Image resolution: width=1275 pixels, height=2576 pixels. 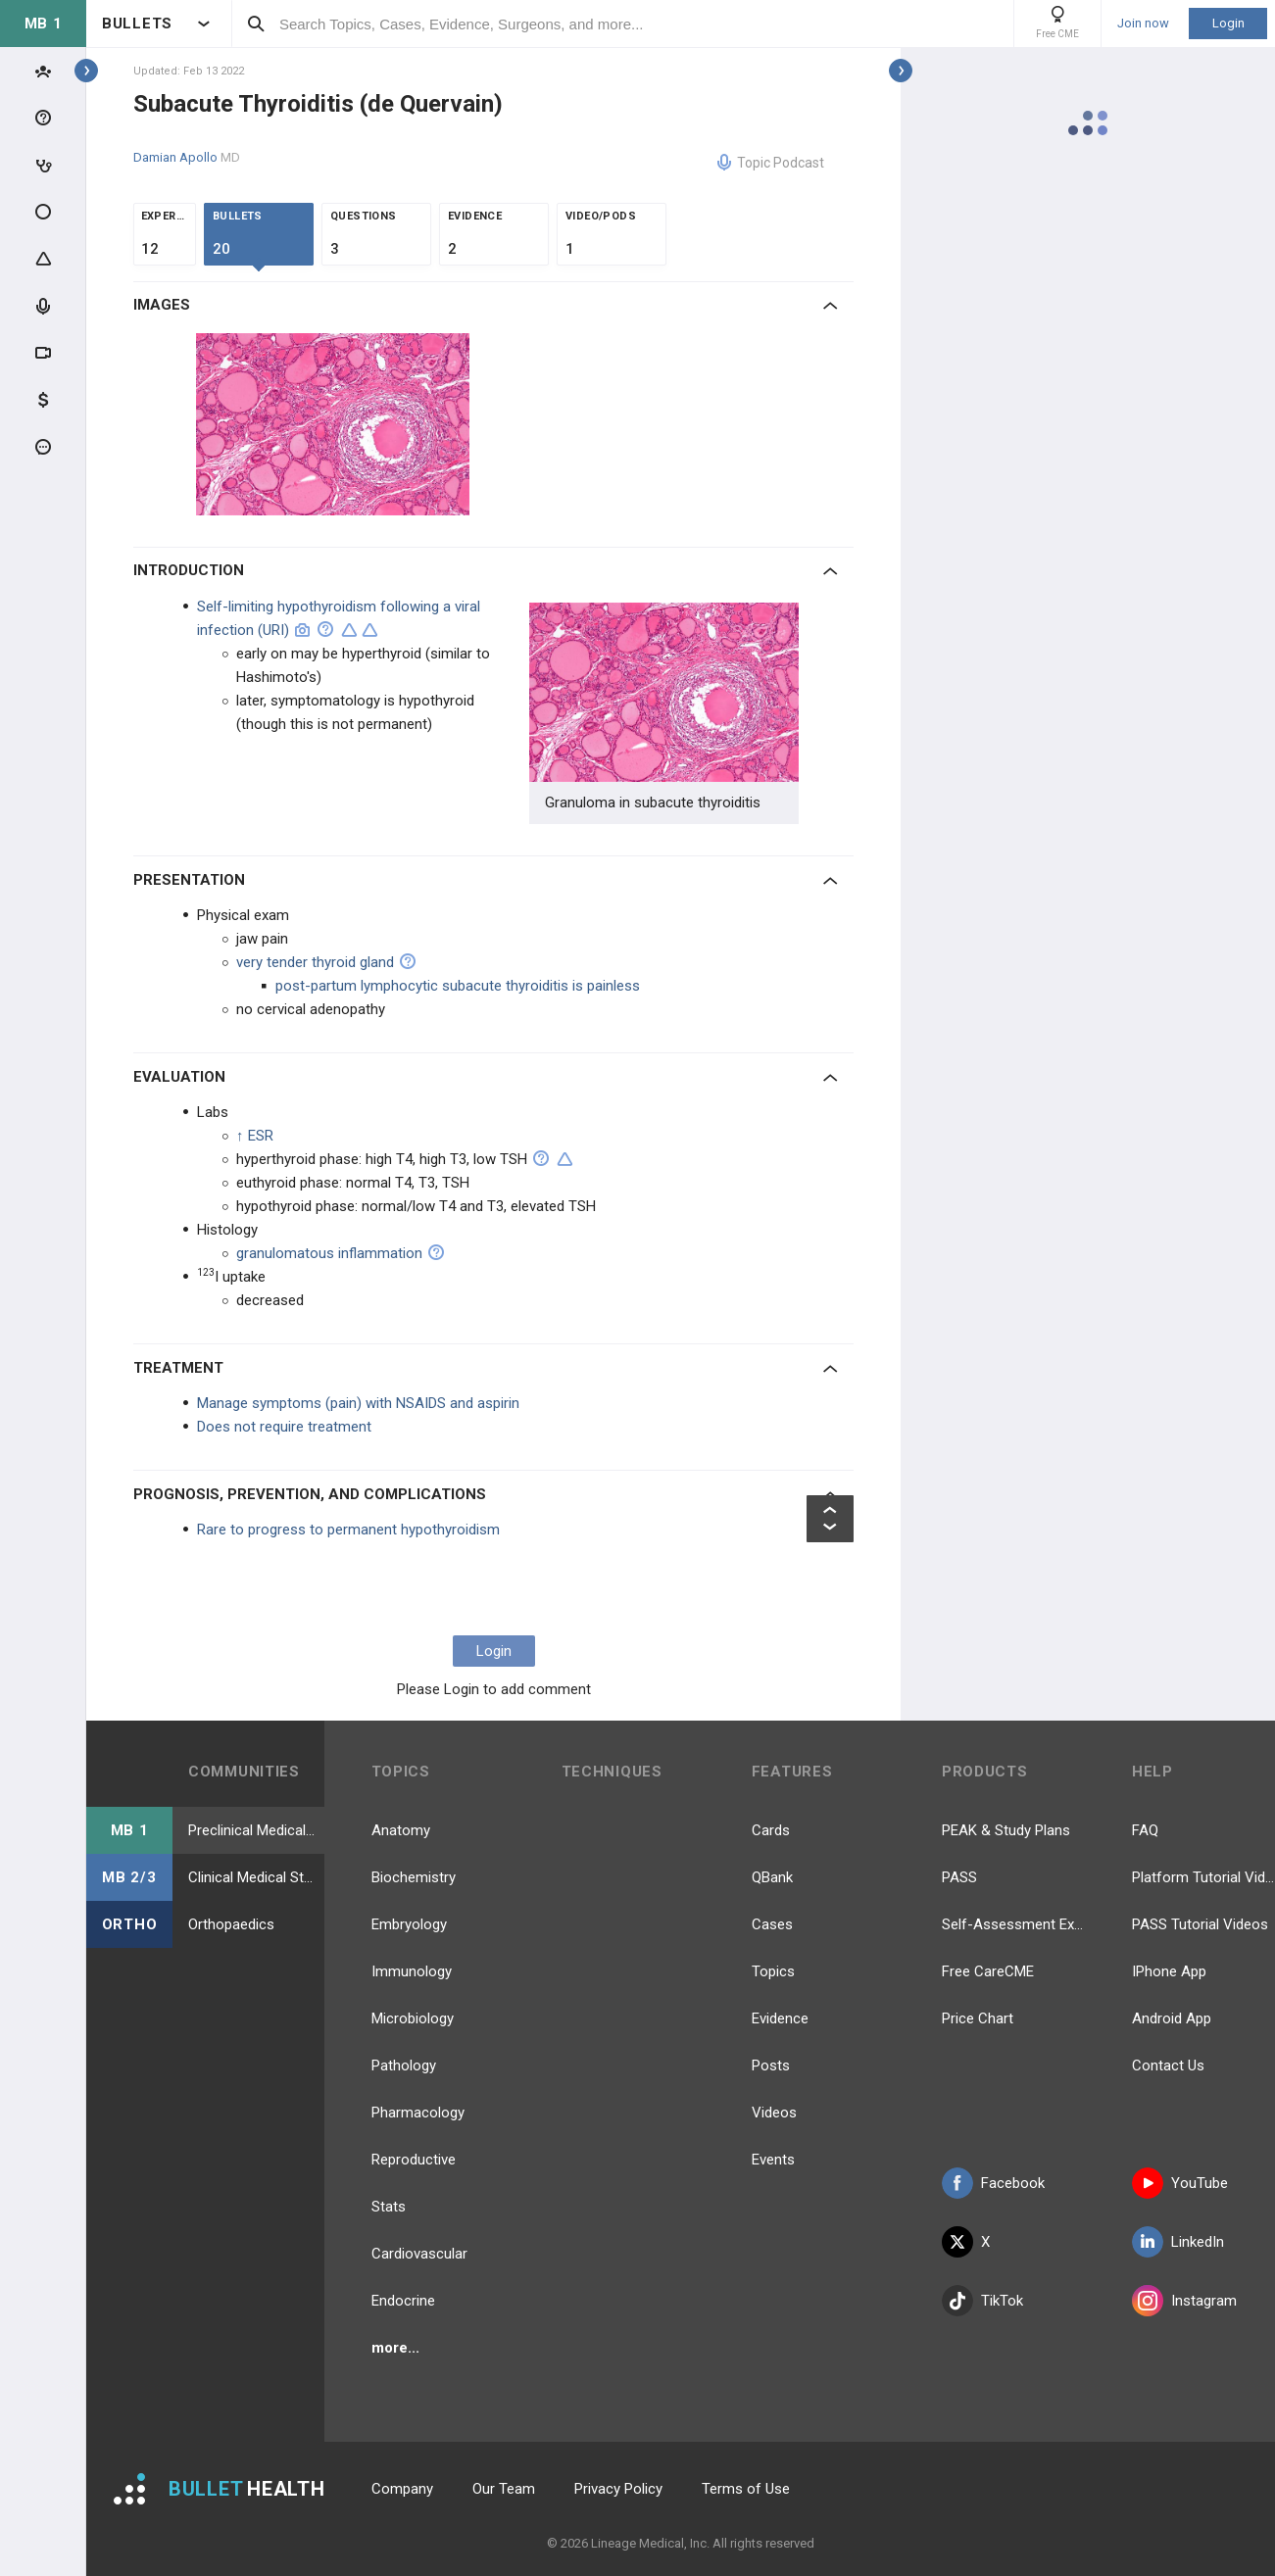 What do you see at coordinates (1203, 1877) in the screenshot?
I see `Platform Tutorial Videos` at bounding box center [1203, 1877].